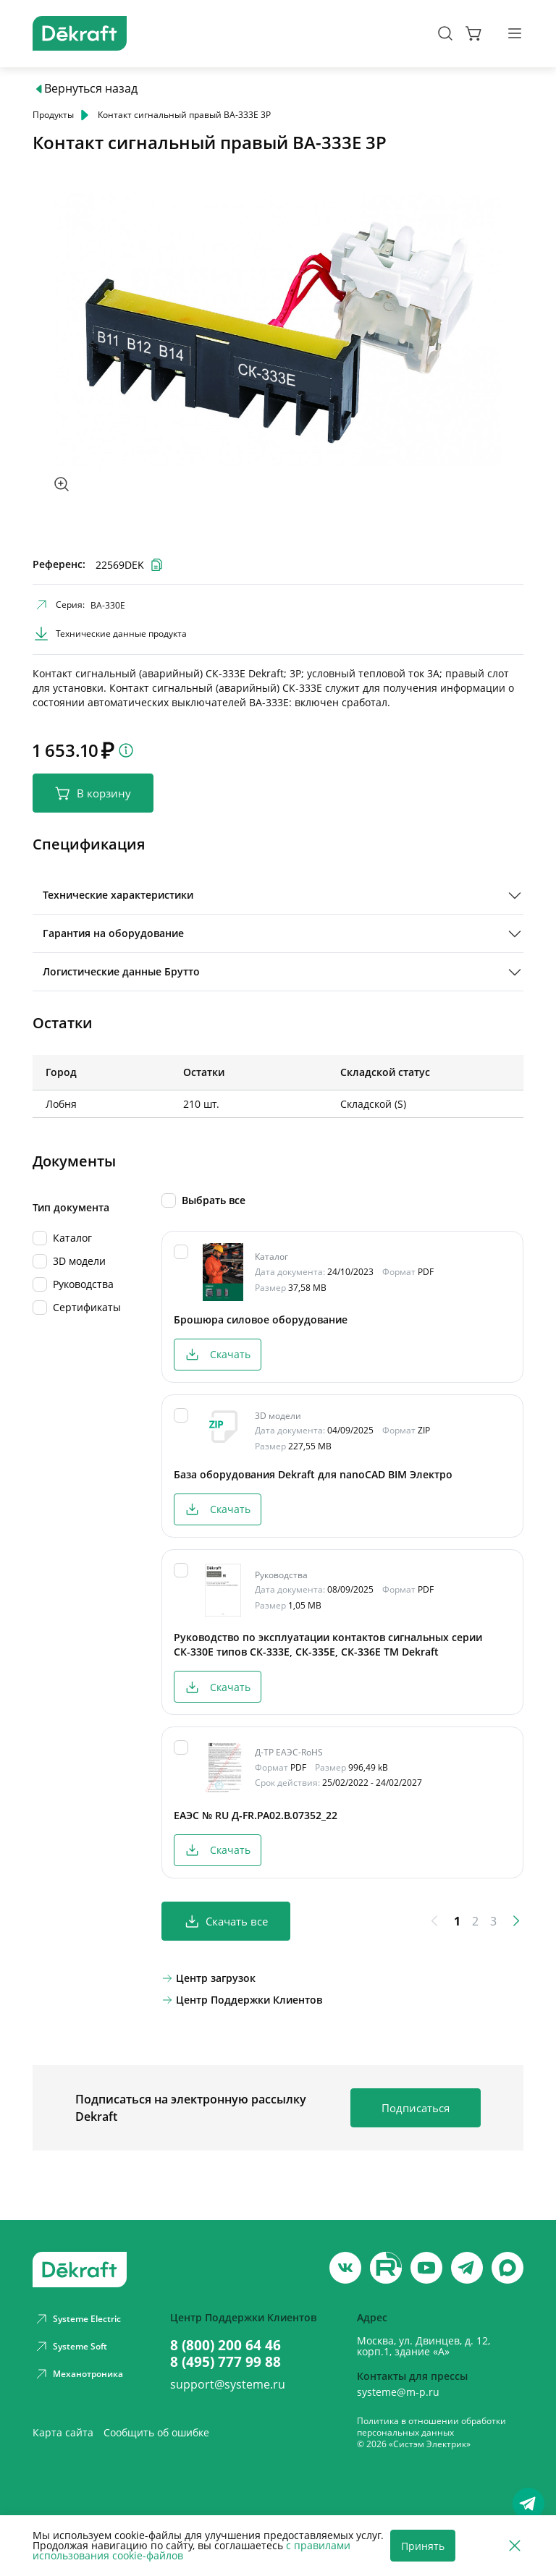 This screenshot has width=556, height=2576. What do you see at coordinates (398, 2392) in the screenshot?
I see `systeme@m-p.ru` at bounding box center [398, 2392].